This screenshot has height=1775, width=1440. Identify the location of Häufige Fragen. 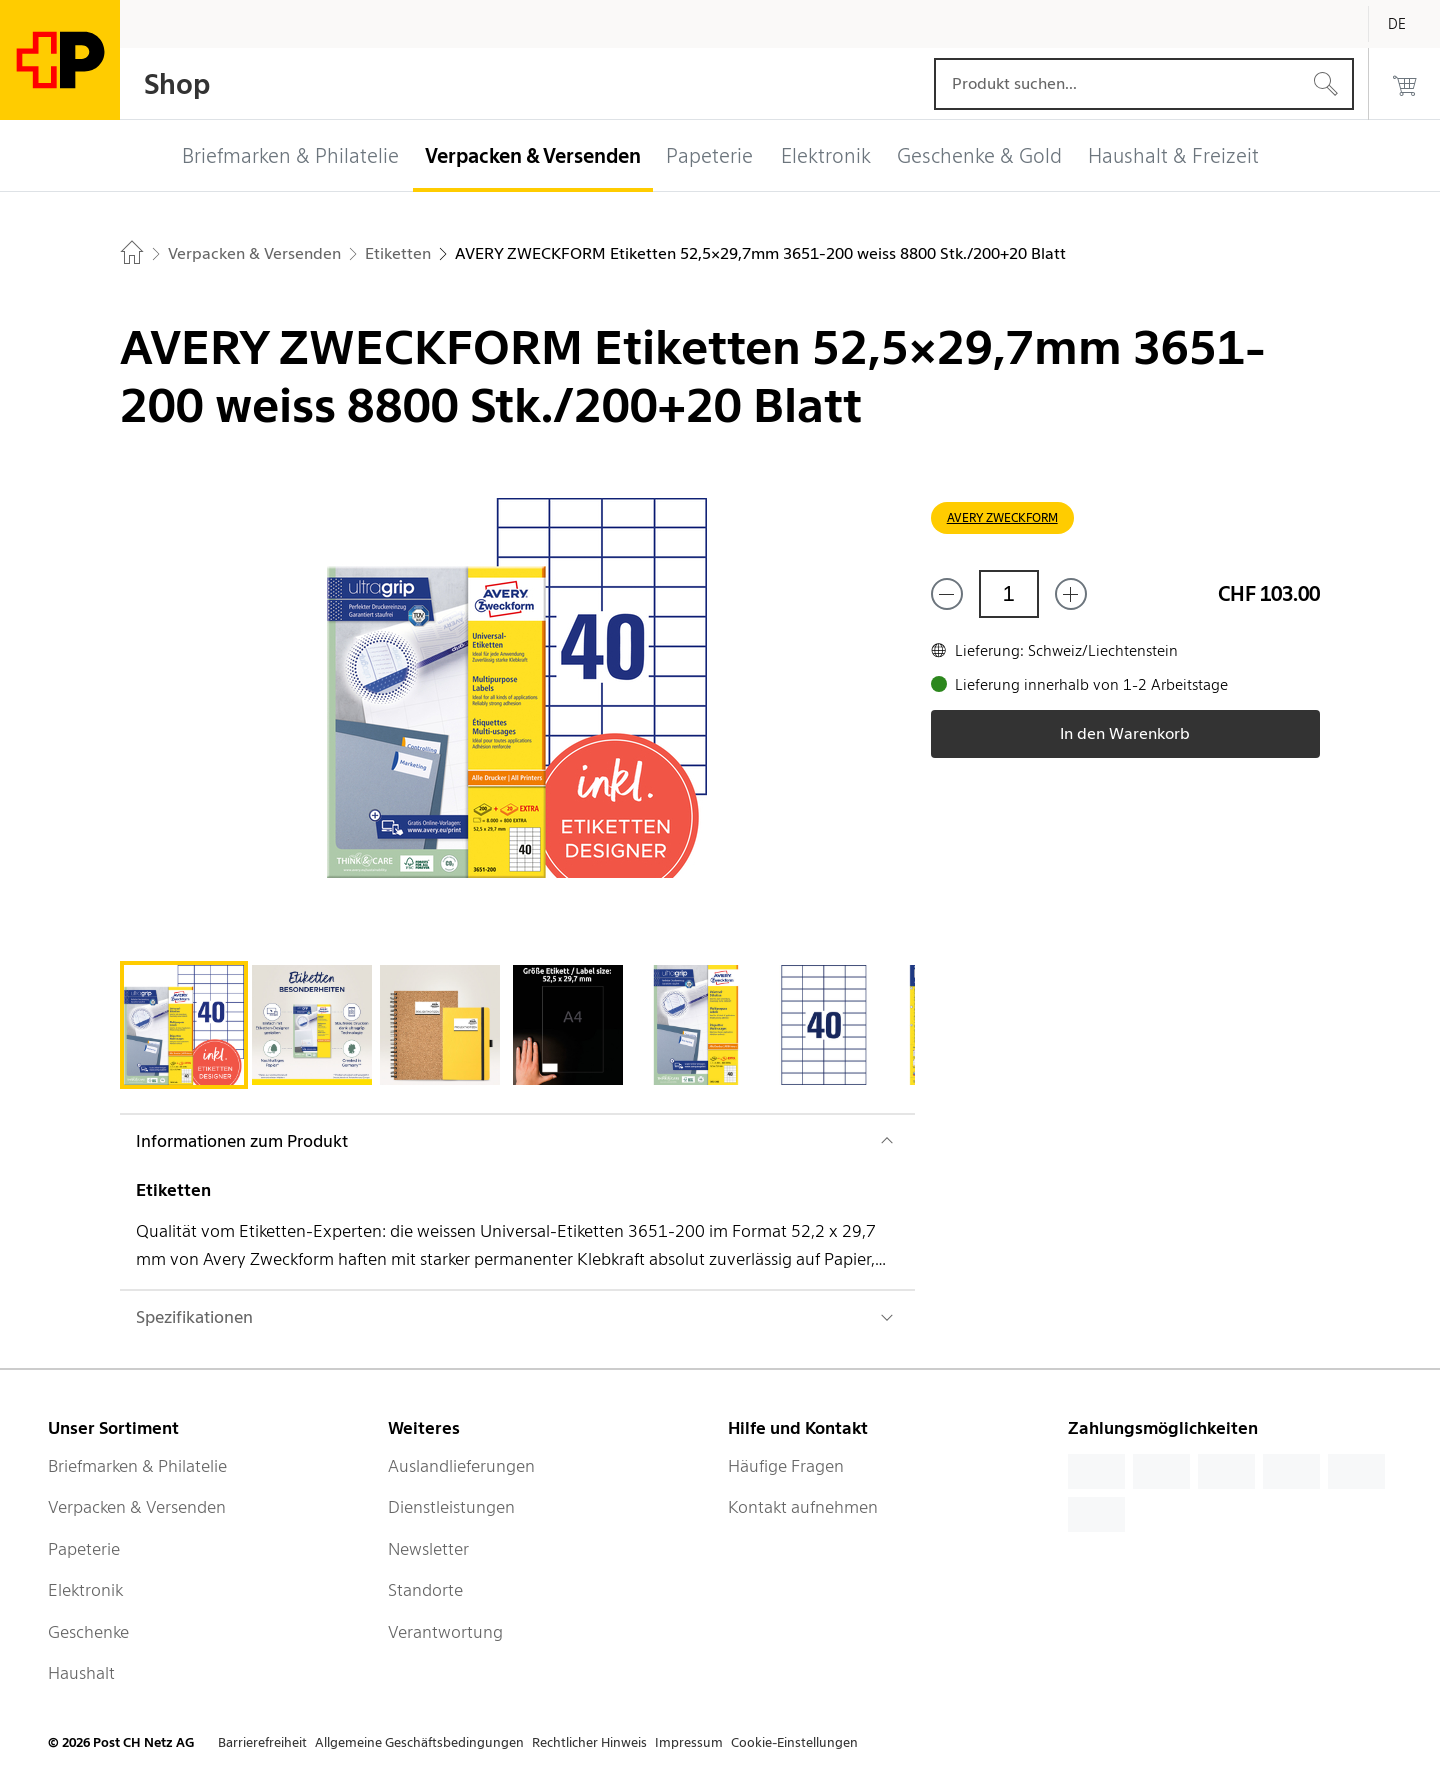
(786, 1466).